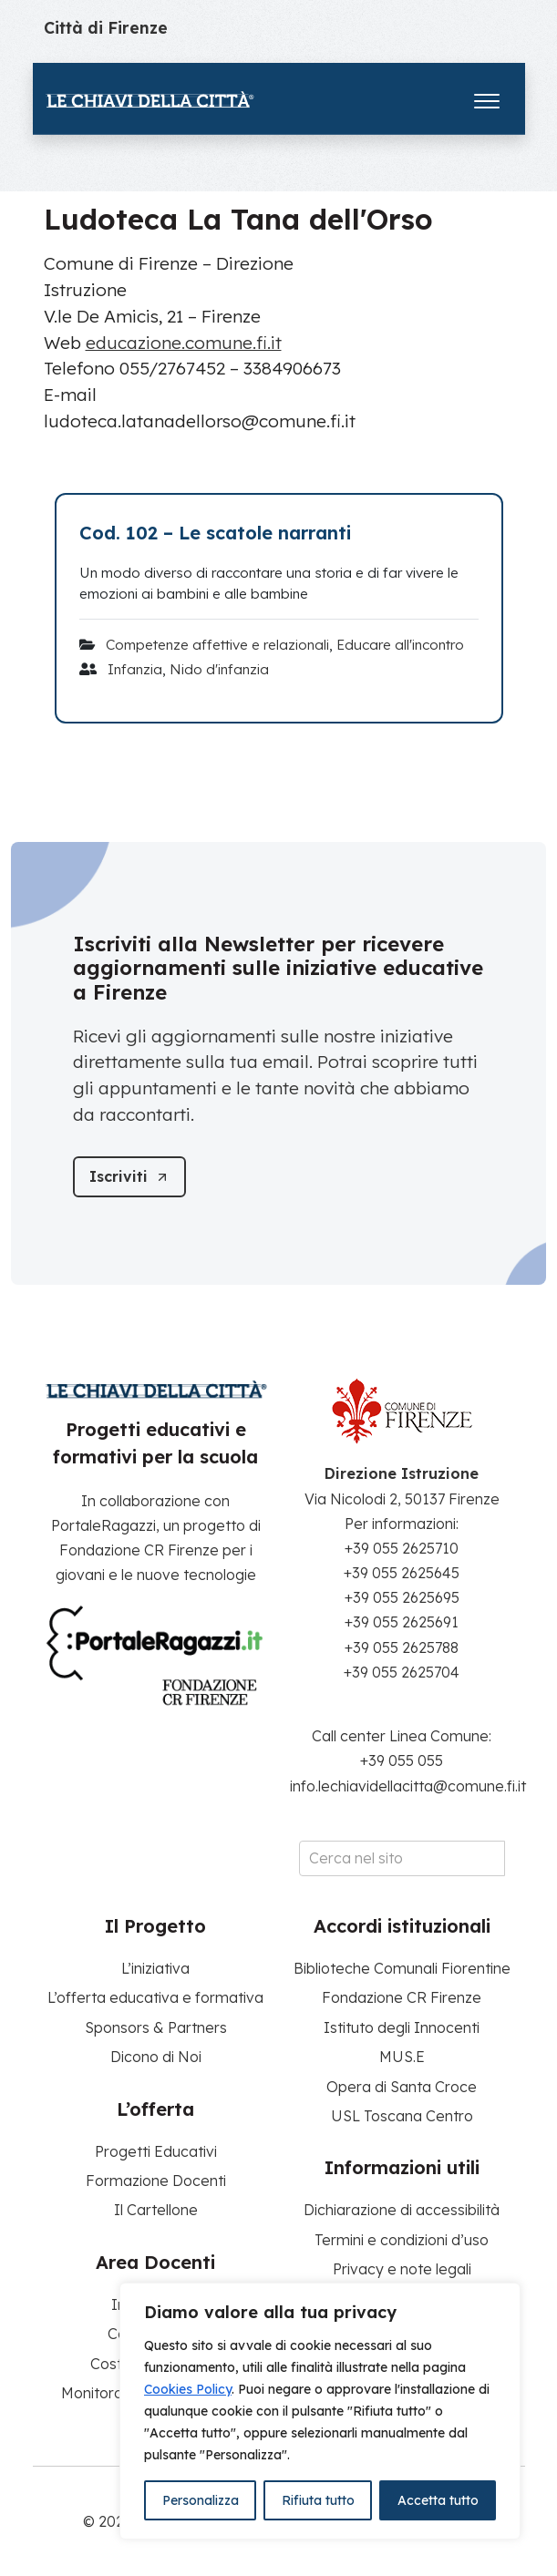  I want to click on Fondazione CR Firenze, so click(401, 1997).